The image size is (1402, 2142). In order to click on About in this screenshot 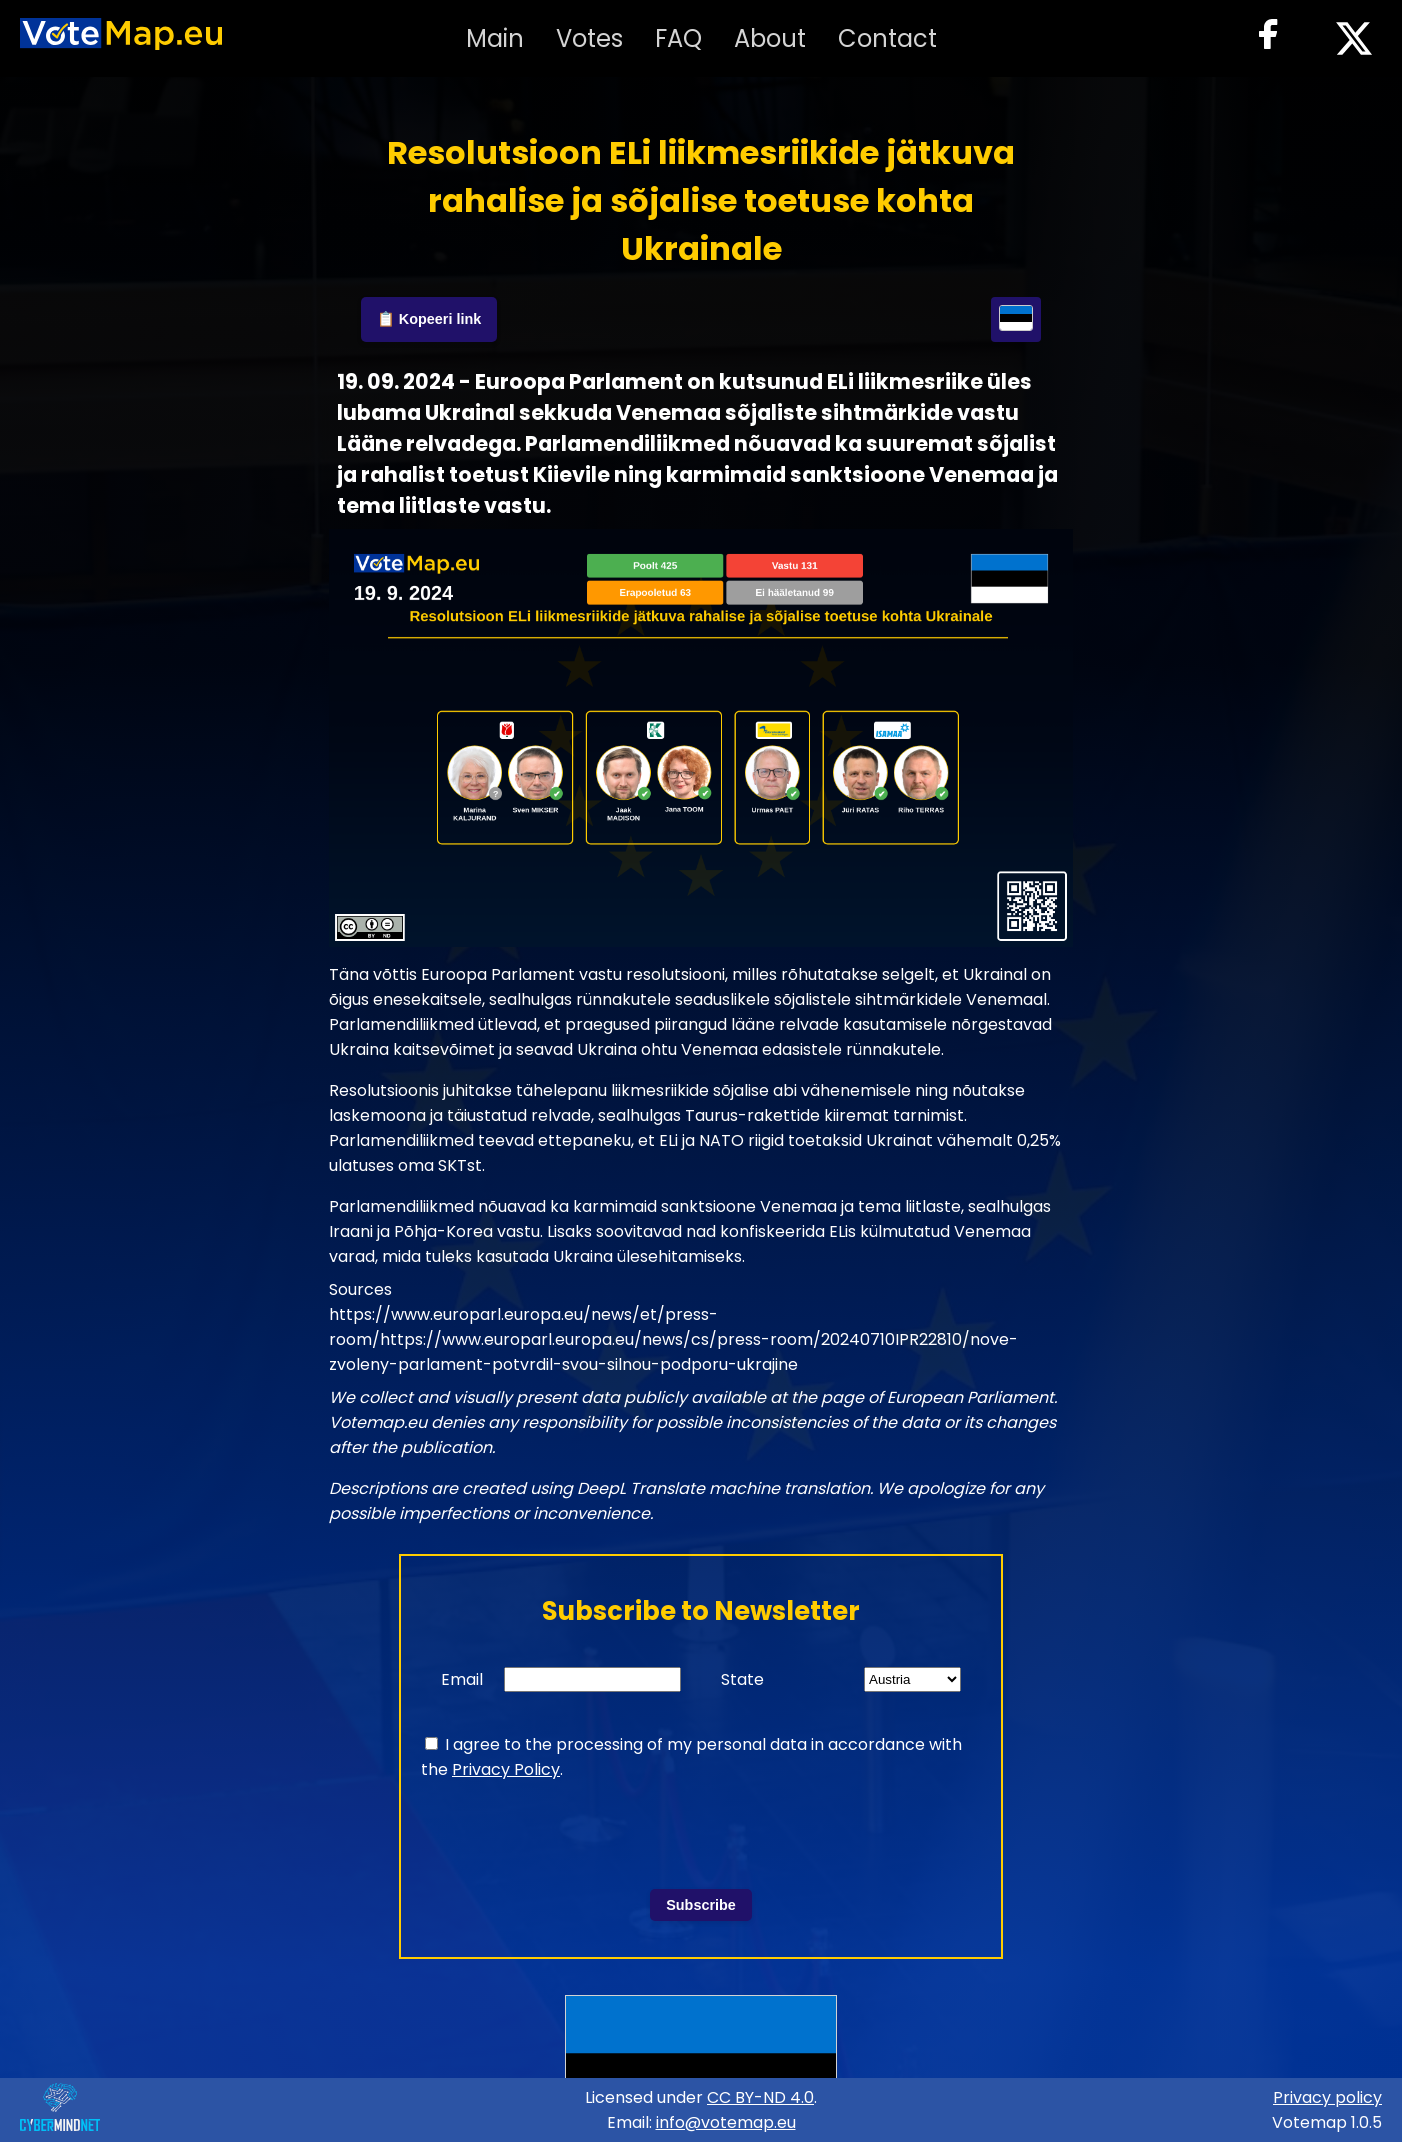, I will do `click(770, 38)`.